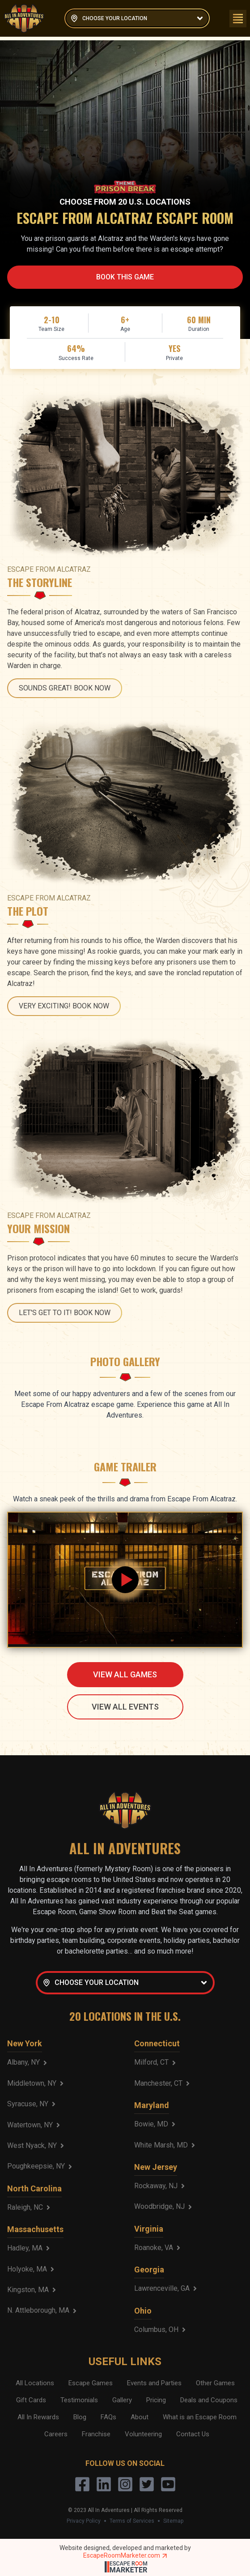  What do you see at coordinates (215, 2383) in the screenshot?
I see `Other Games` at bounding box center [215, 2383].